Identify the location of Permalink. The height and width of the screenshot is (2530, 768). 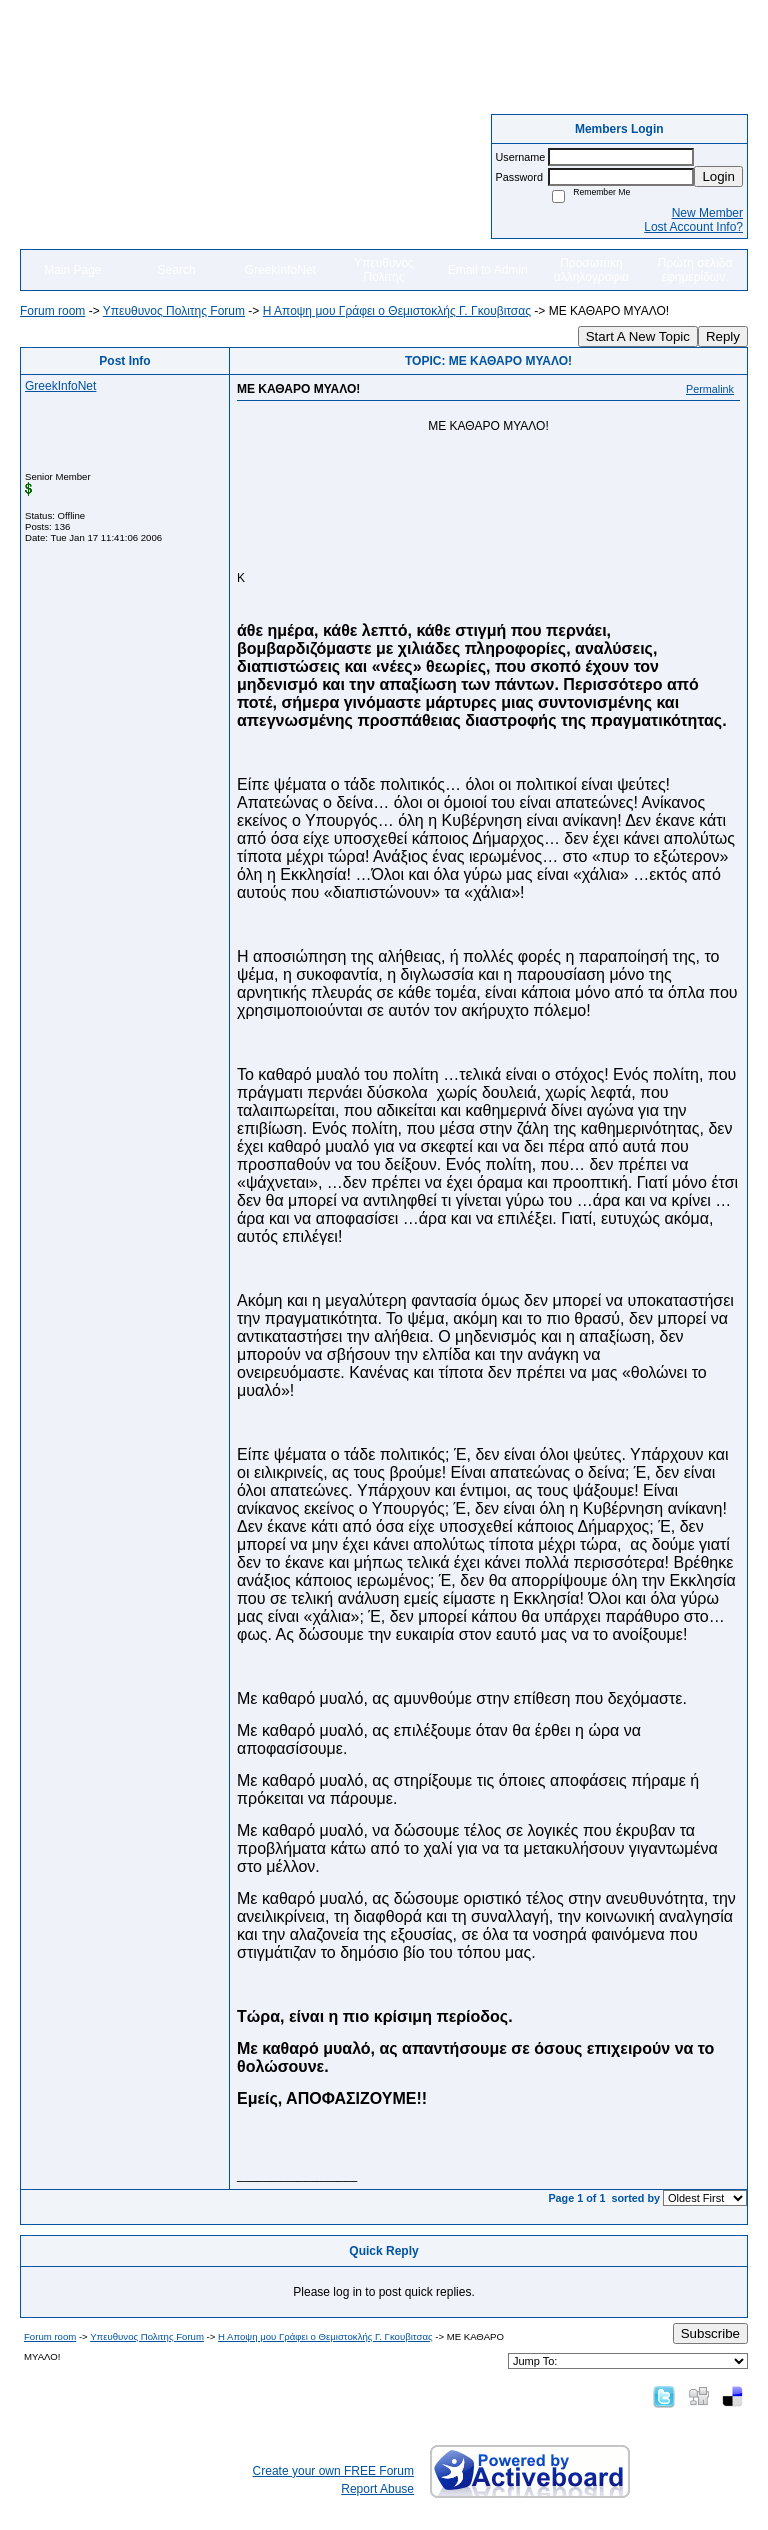
(710, 389).